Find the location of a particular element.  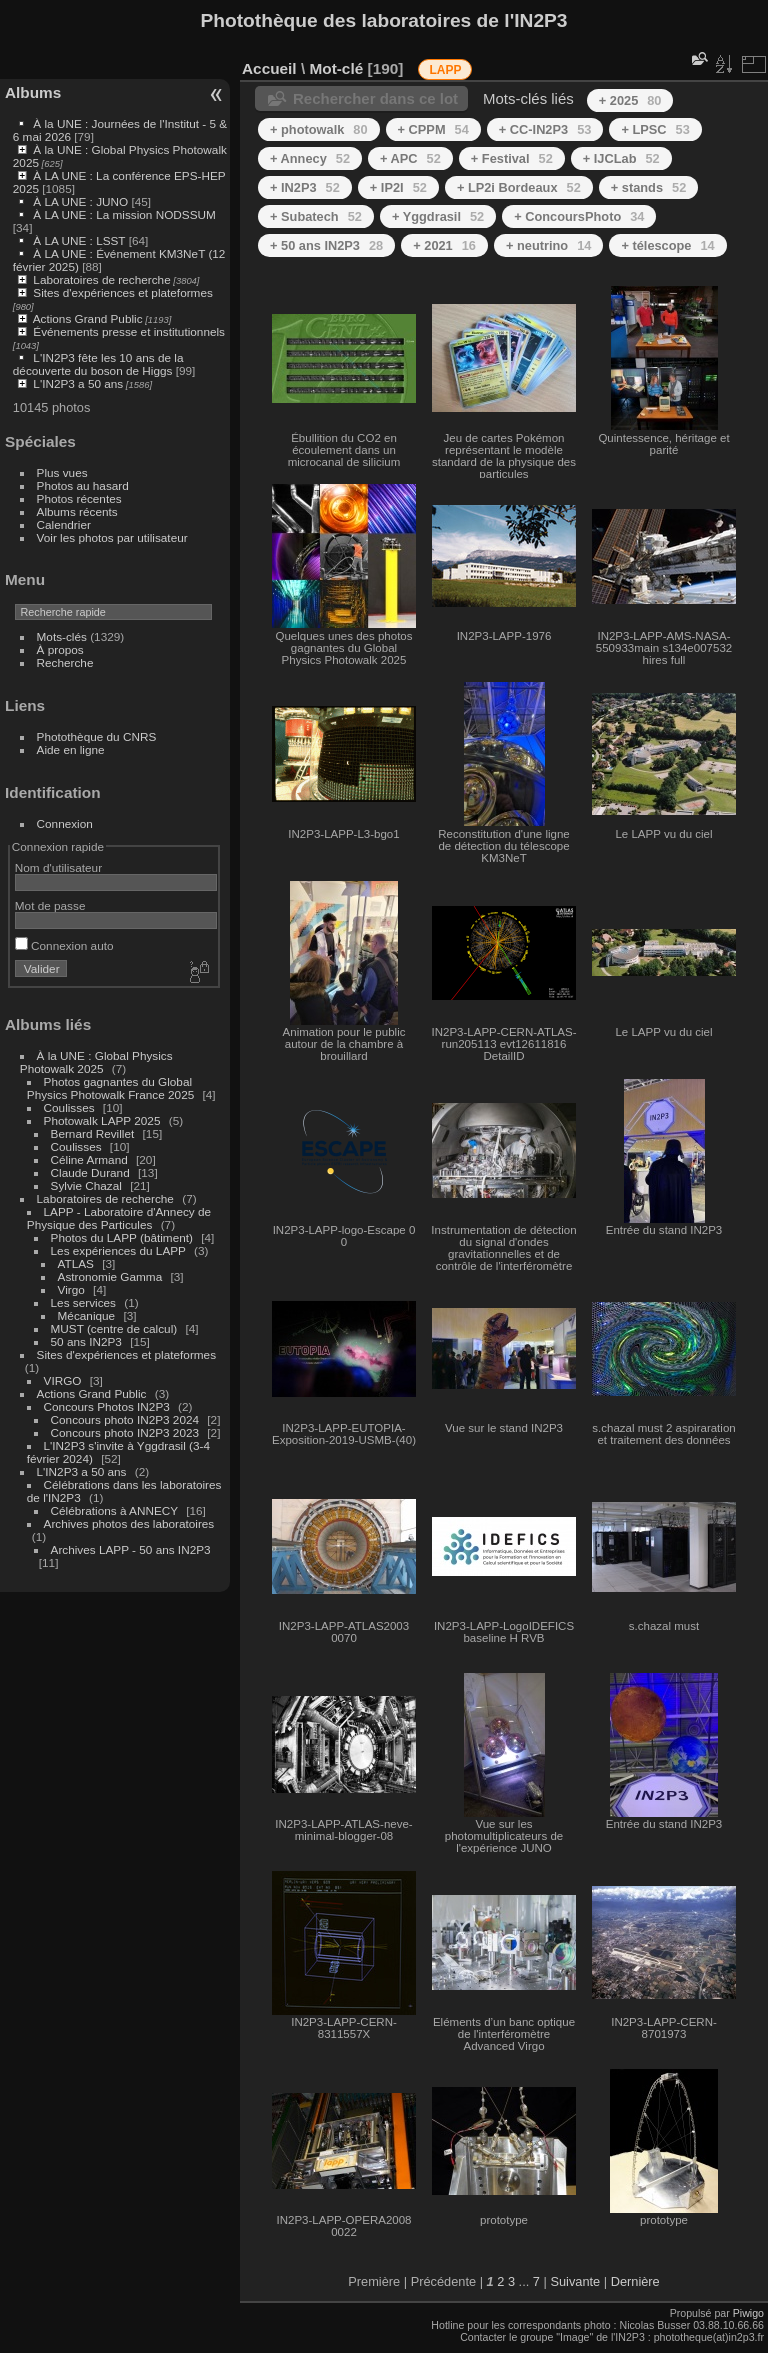

Photos gagnantes du Global Physics Photowalk France 2025 is located at coordinates (110, 1088).